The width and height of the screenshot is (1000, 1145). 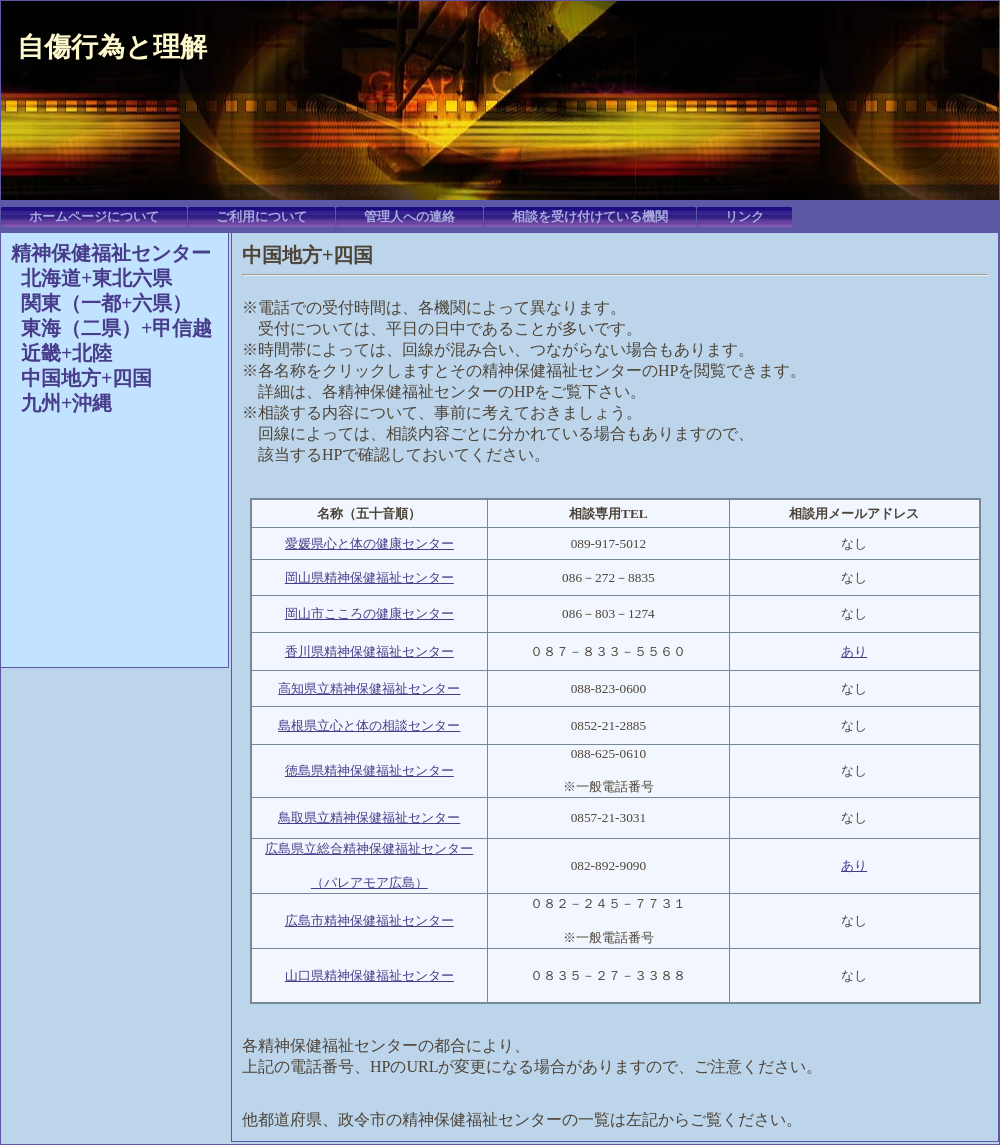 I want to click on 島根県立心と体の相談センター, so click(x=369, y=725).